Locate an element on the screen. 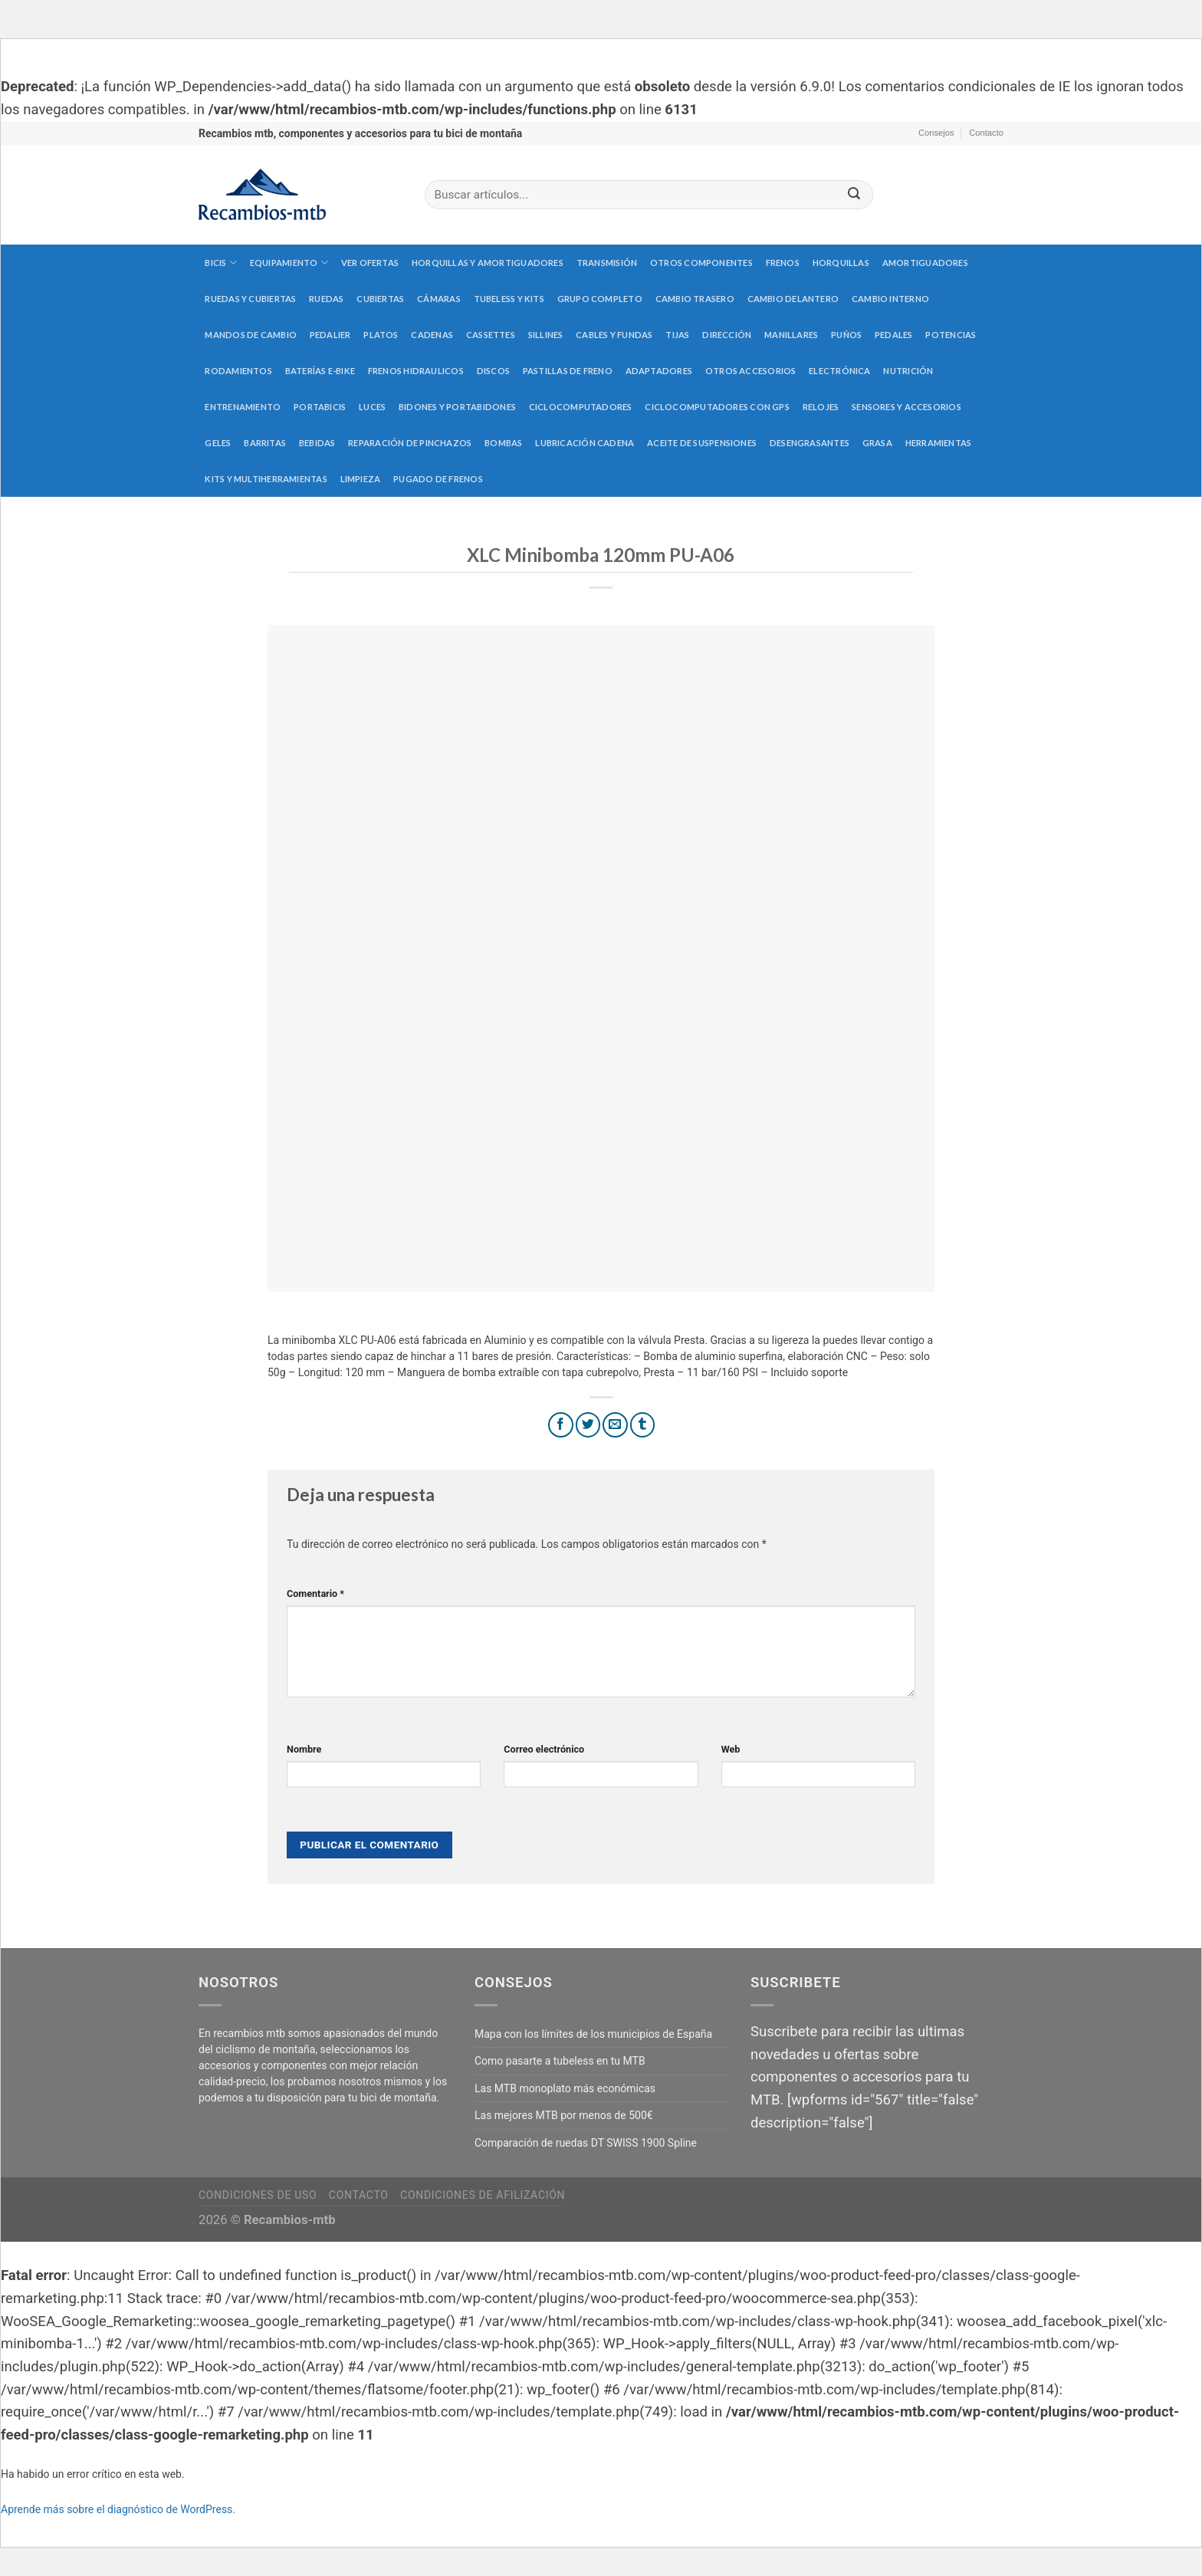 This screenshot has height=2576, width=1202. Limpieza is located at coordinates (360, 479).